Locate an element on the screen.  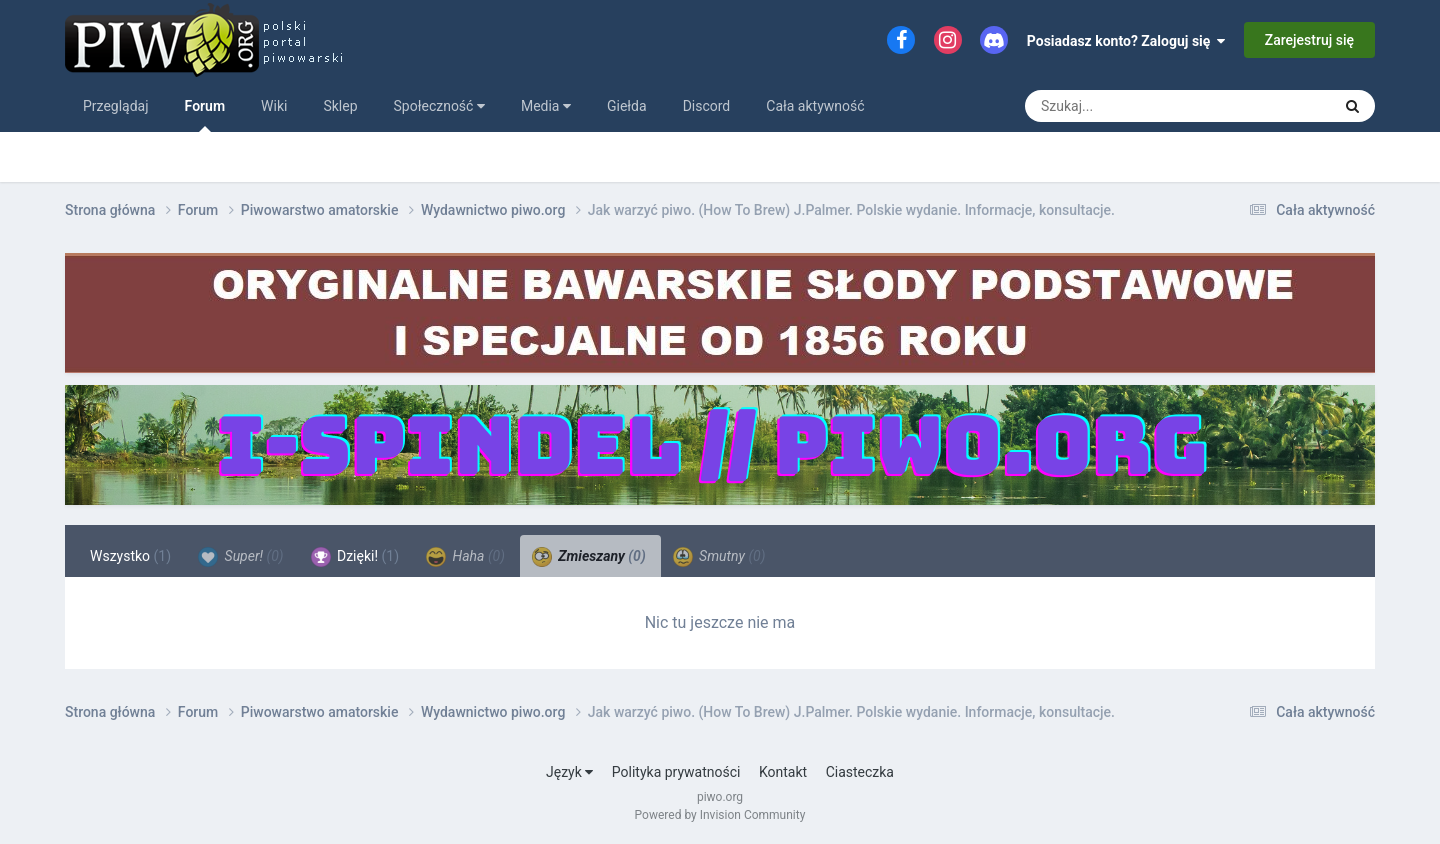
Media is located at coordinates (546, 106).